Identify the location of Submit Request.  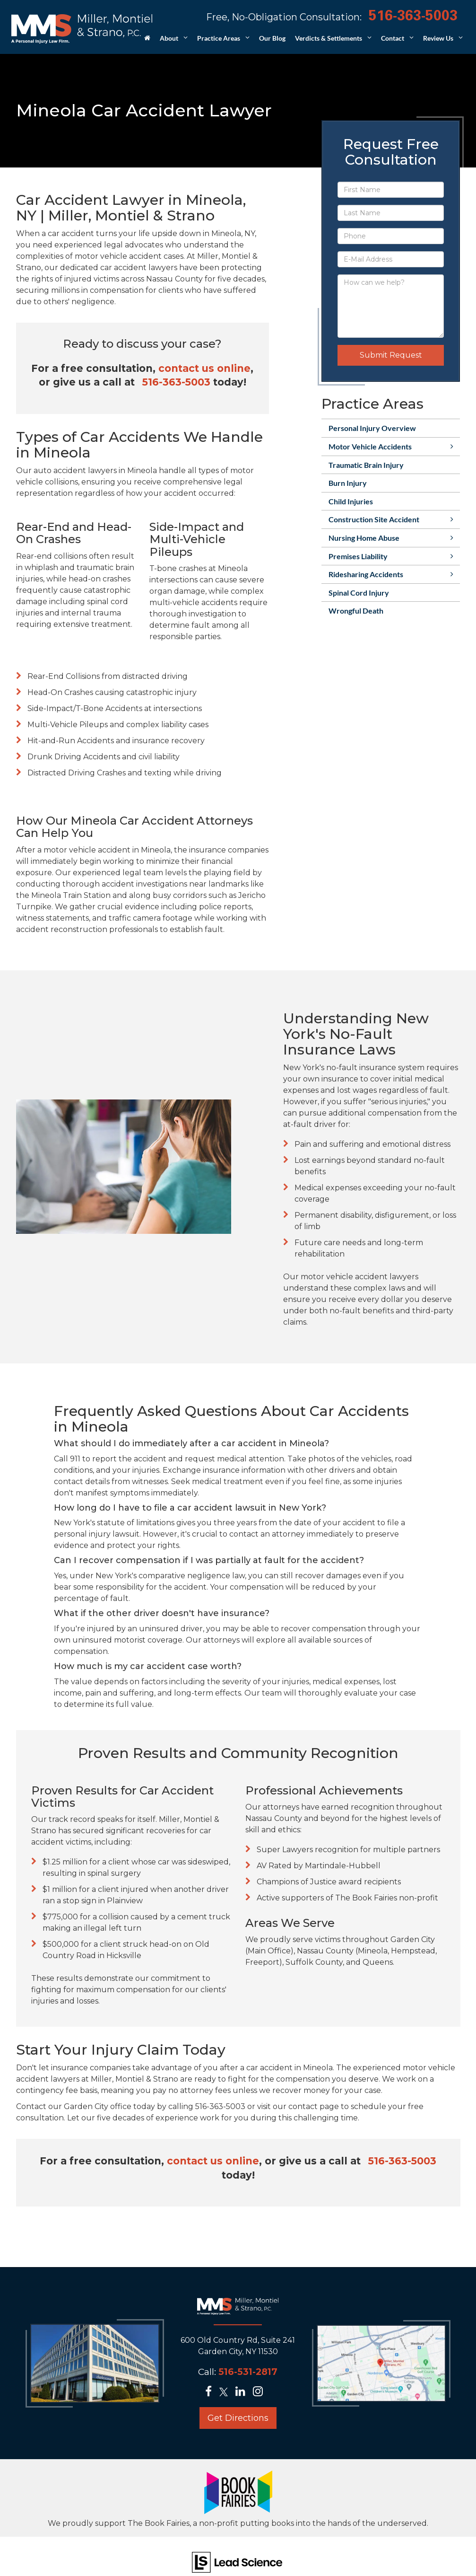
(391, 355).